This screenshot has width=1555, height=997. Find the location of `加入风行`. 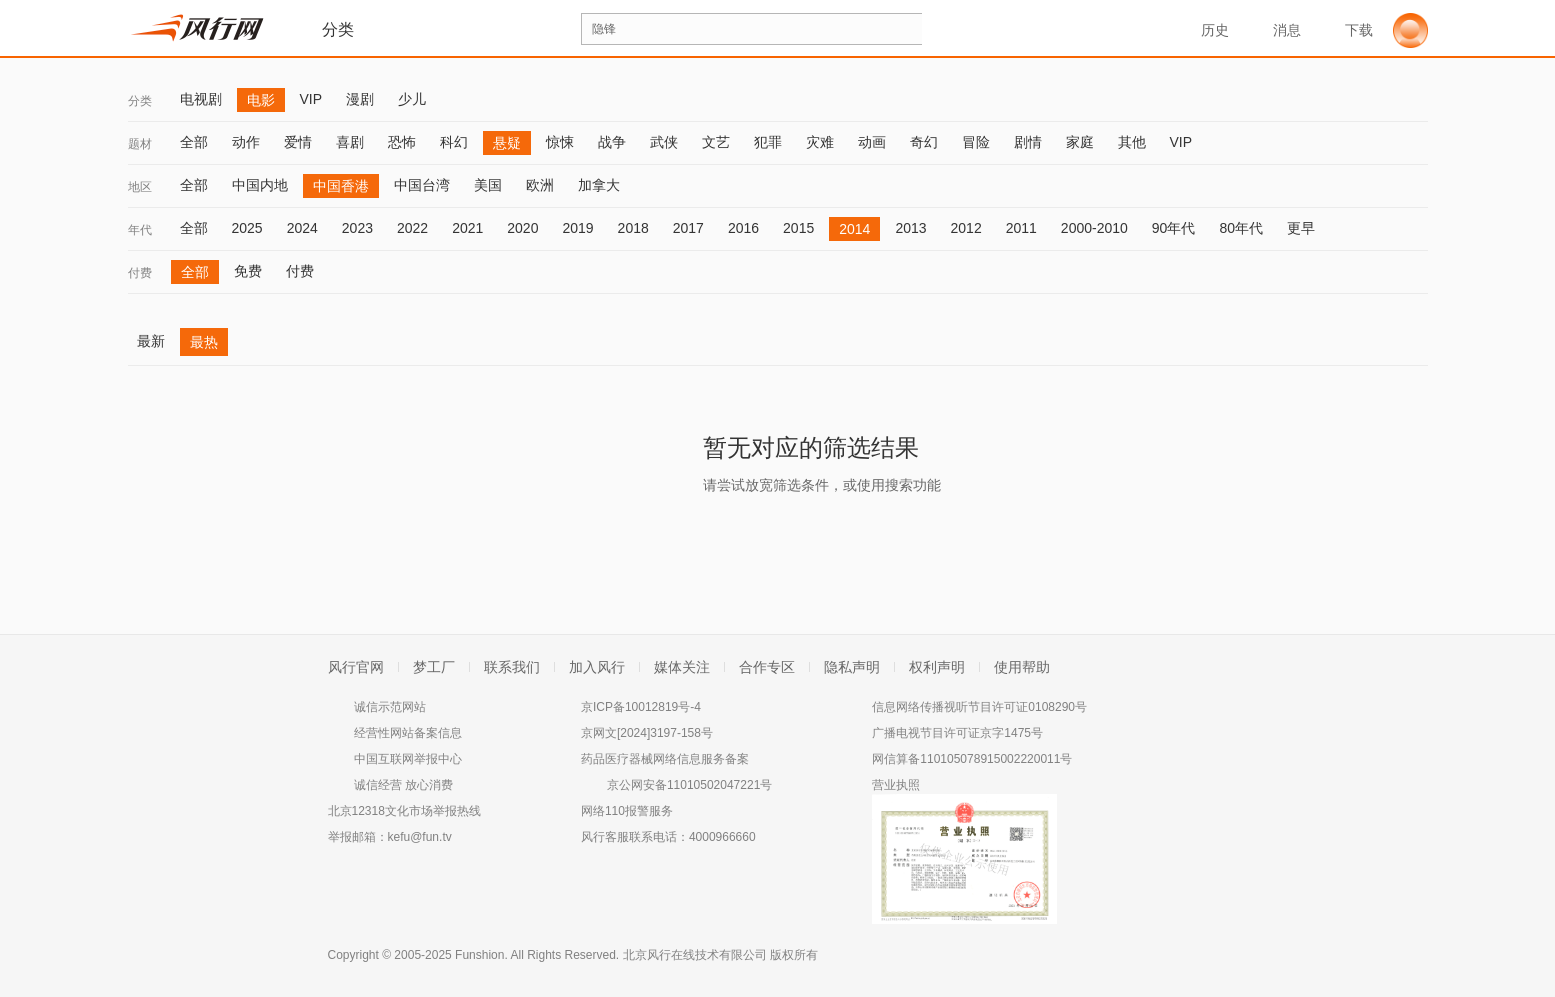

加入风行 is located at coordinates (597, 667).